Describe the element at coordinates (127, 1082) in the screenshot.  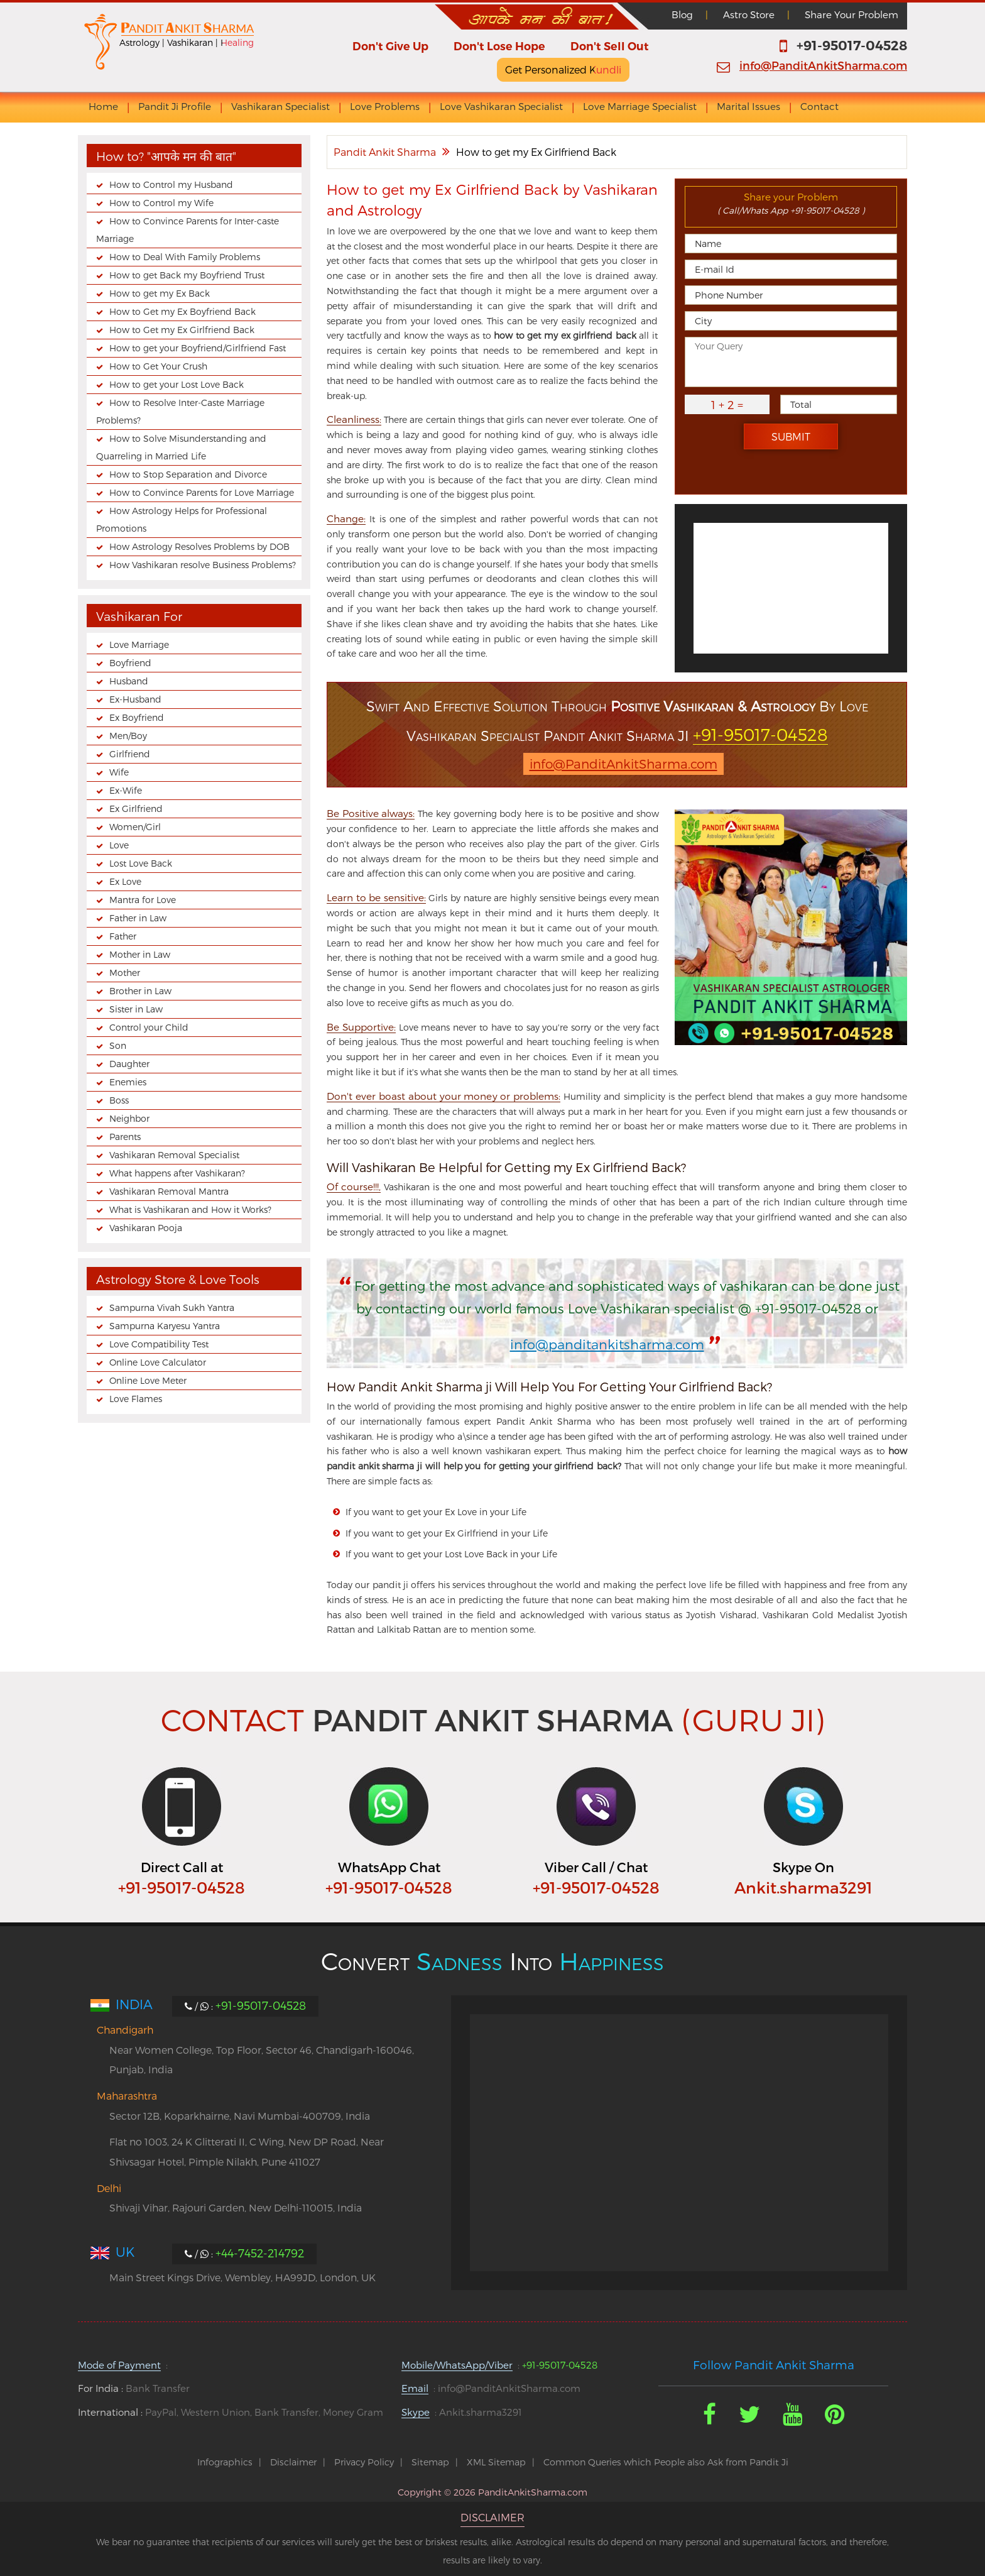
I see `Enemies` at that location.